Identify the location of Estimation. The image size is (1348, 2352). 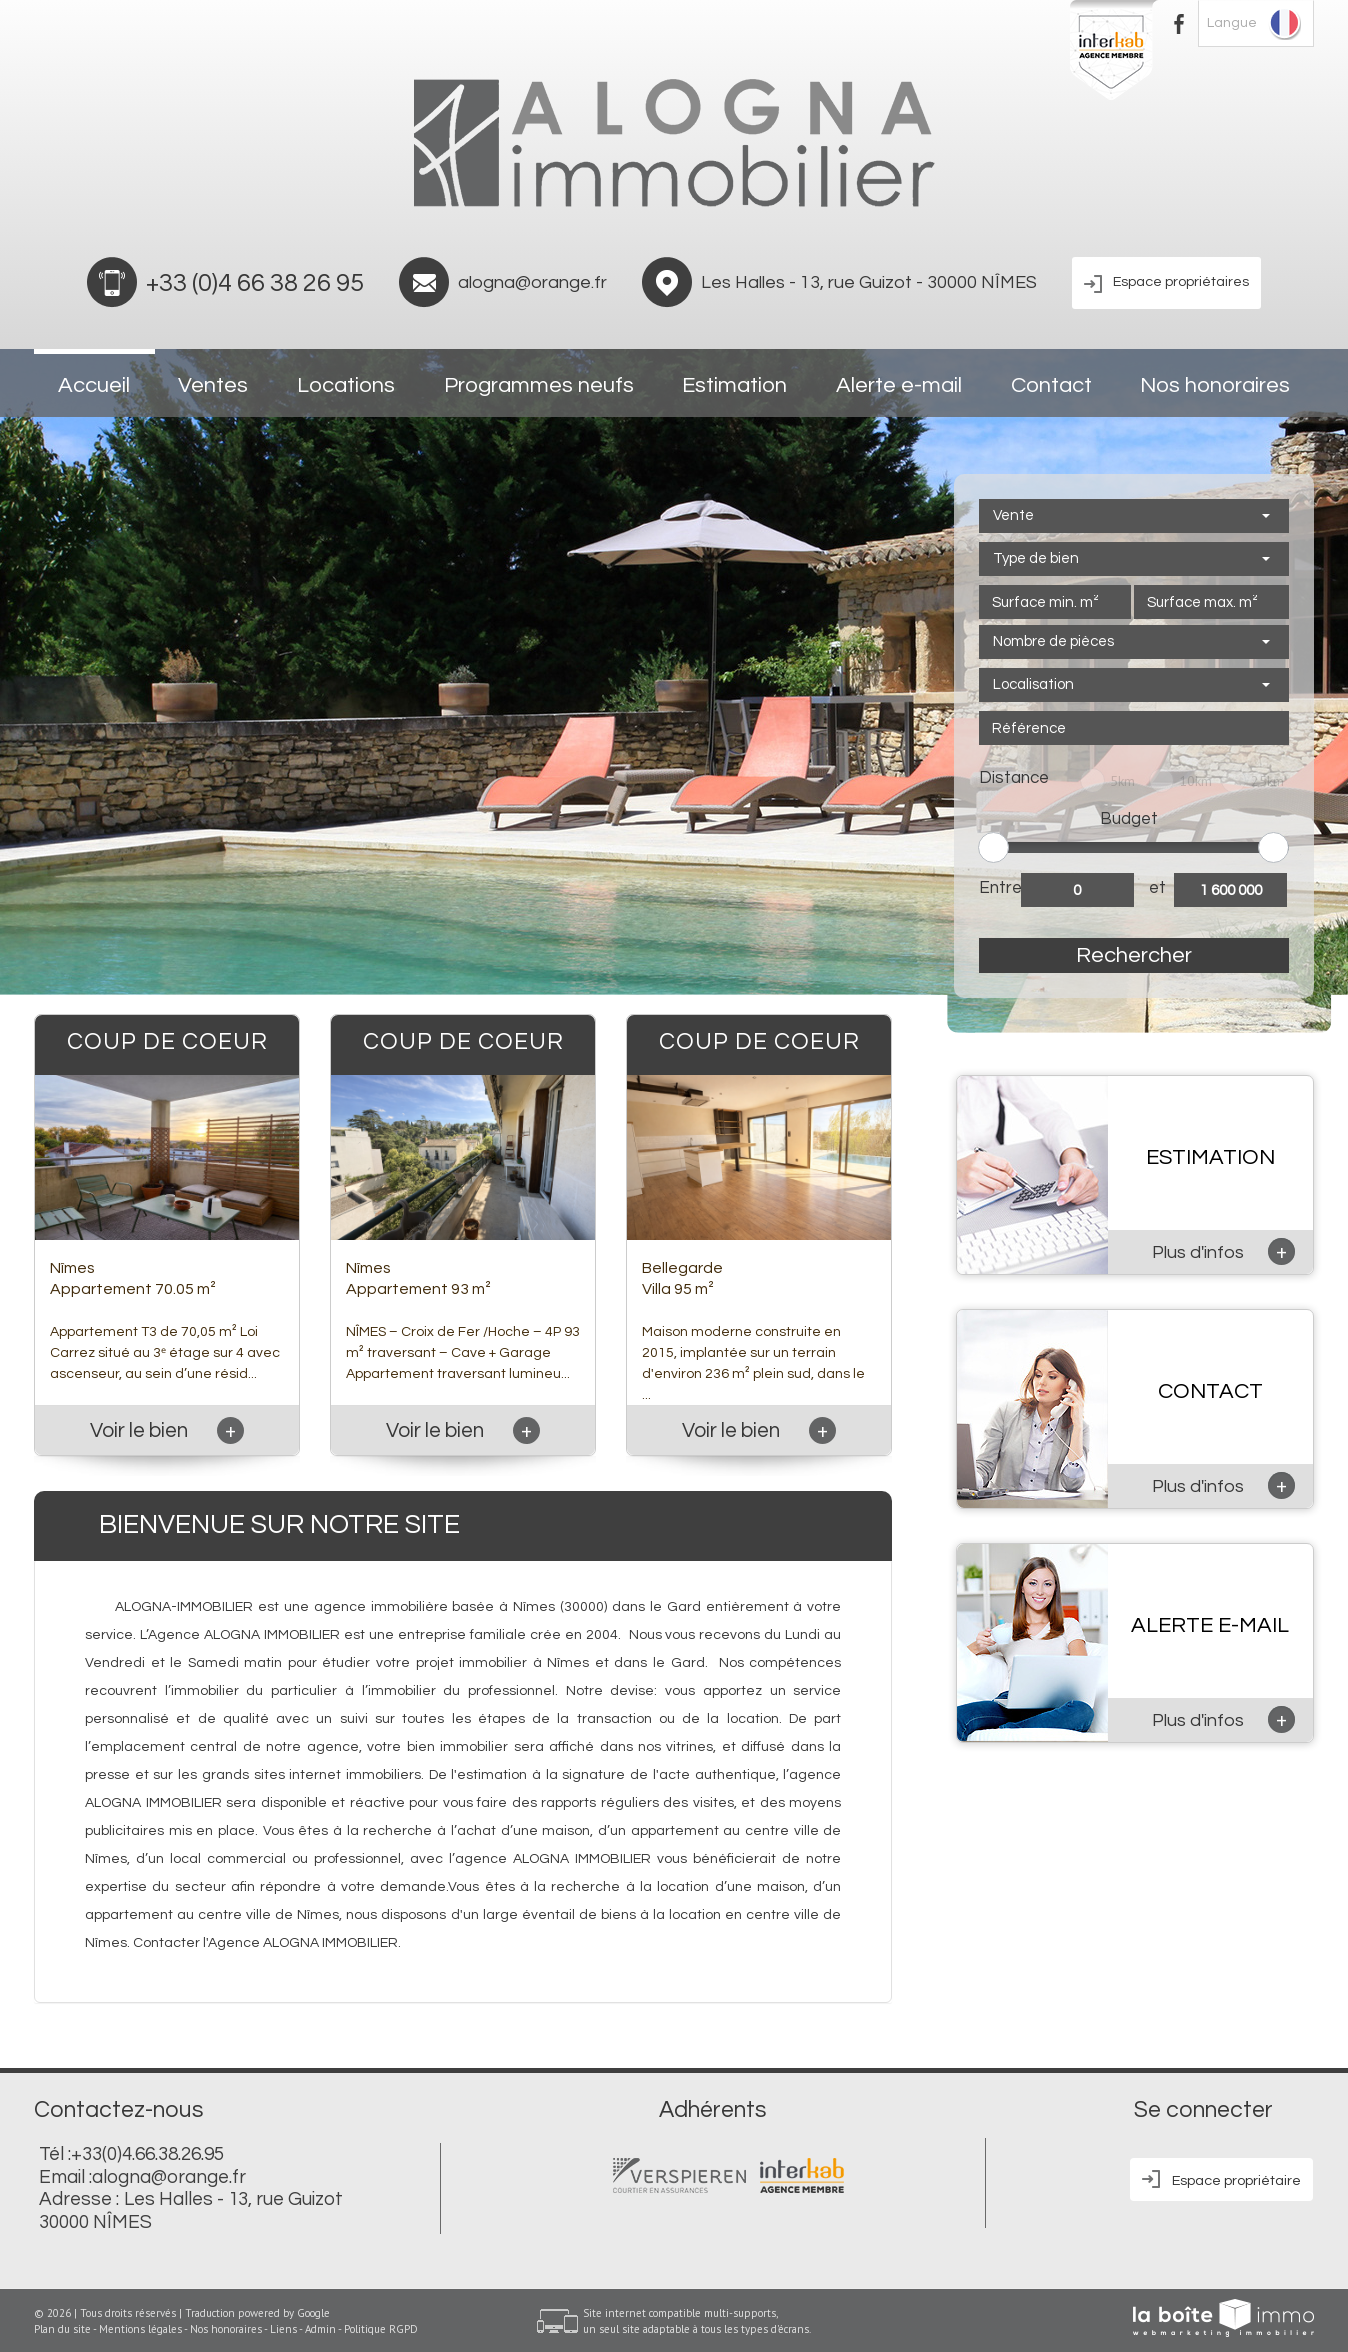
(734, 385).